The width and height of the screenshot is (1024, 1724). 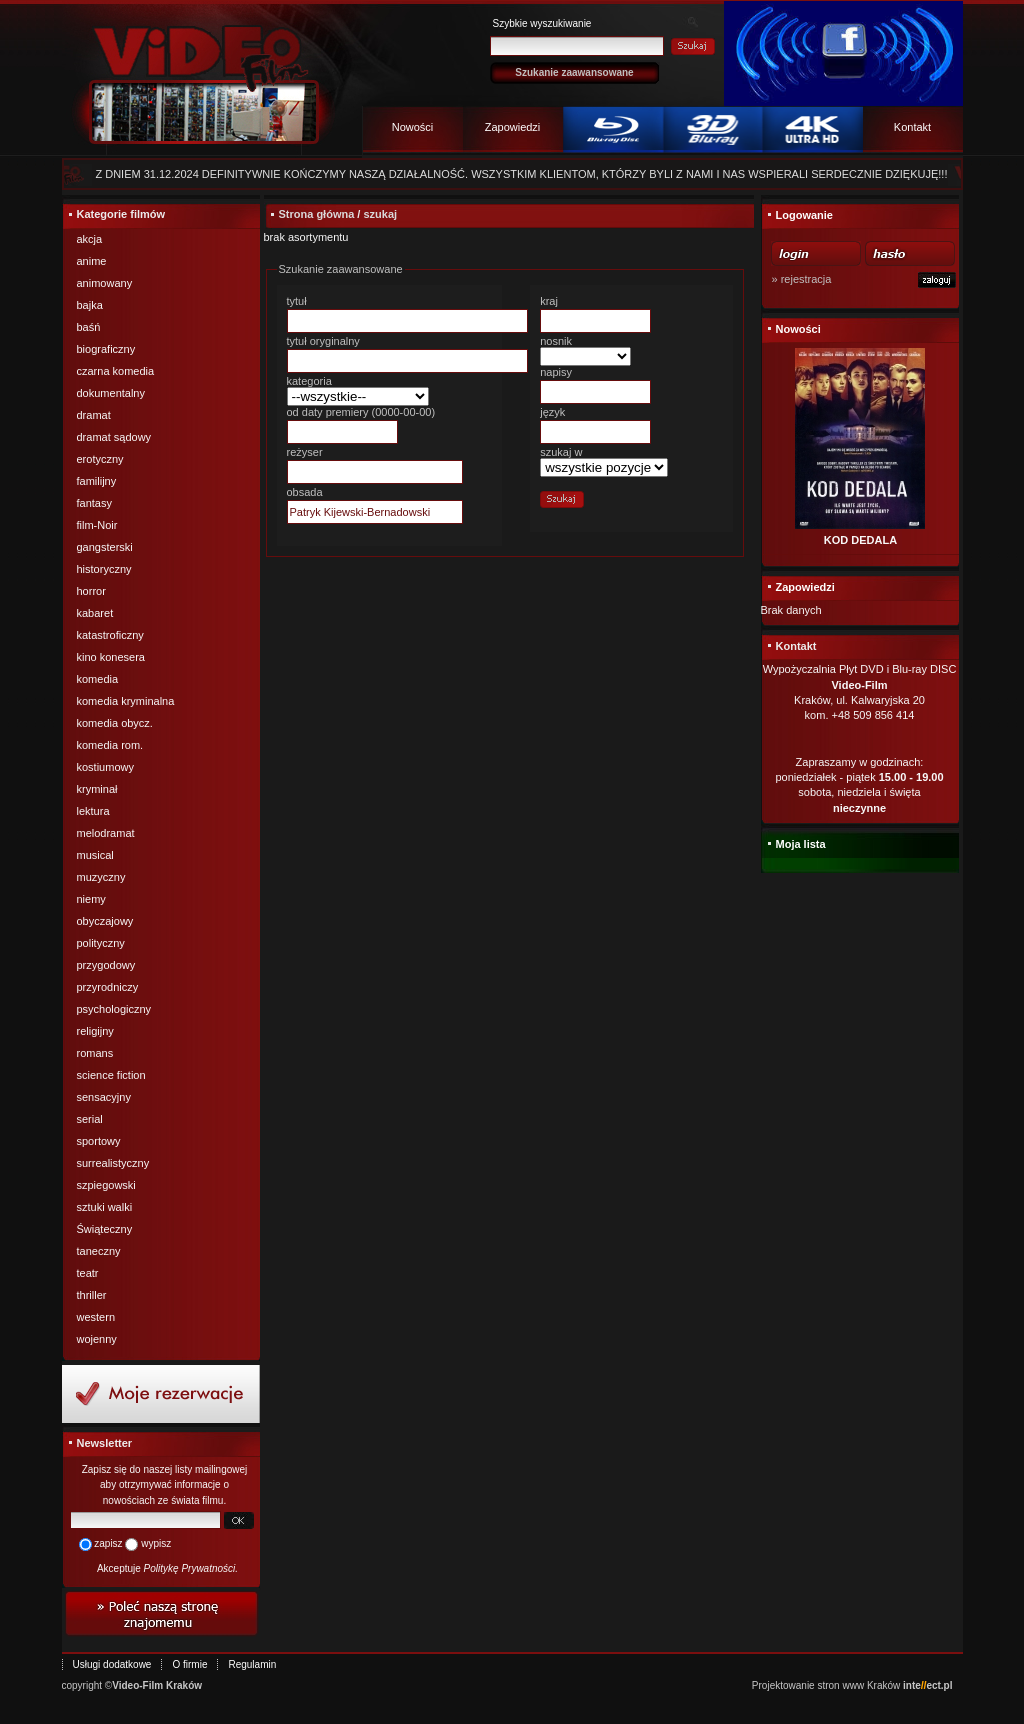 I want to click on dramat sądowy, so click(x=114, y=437).